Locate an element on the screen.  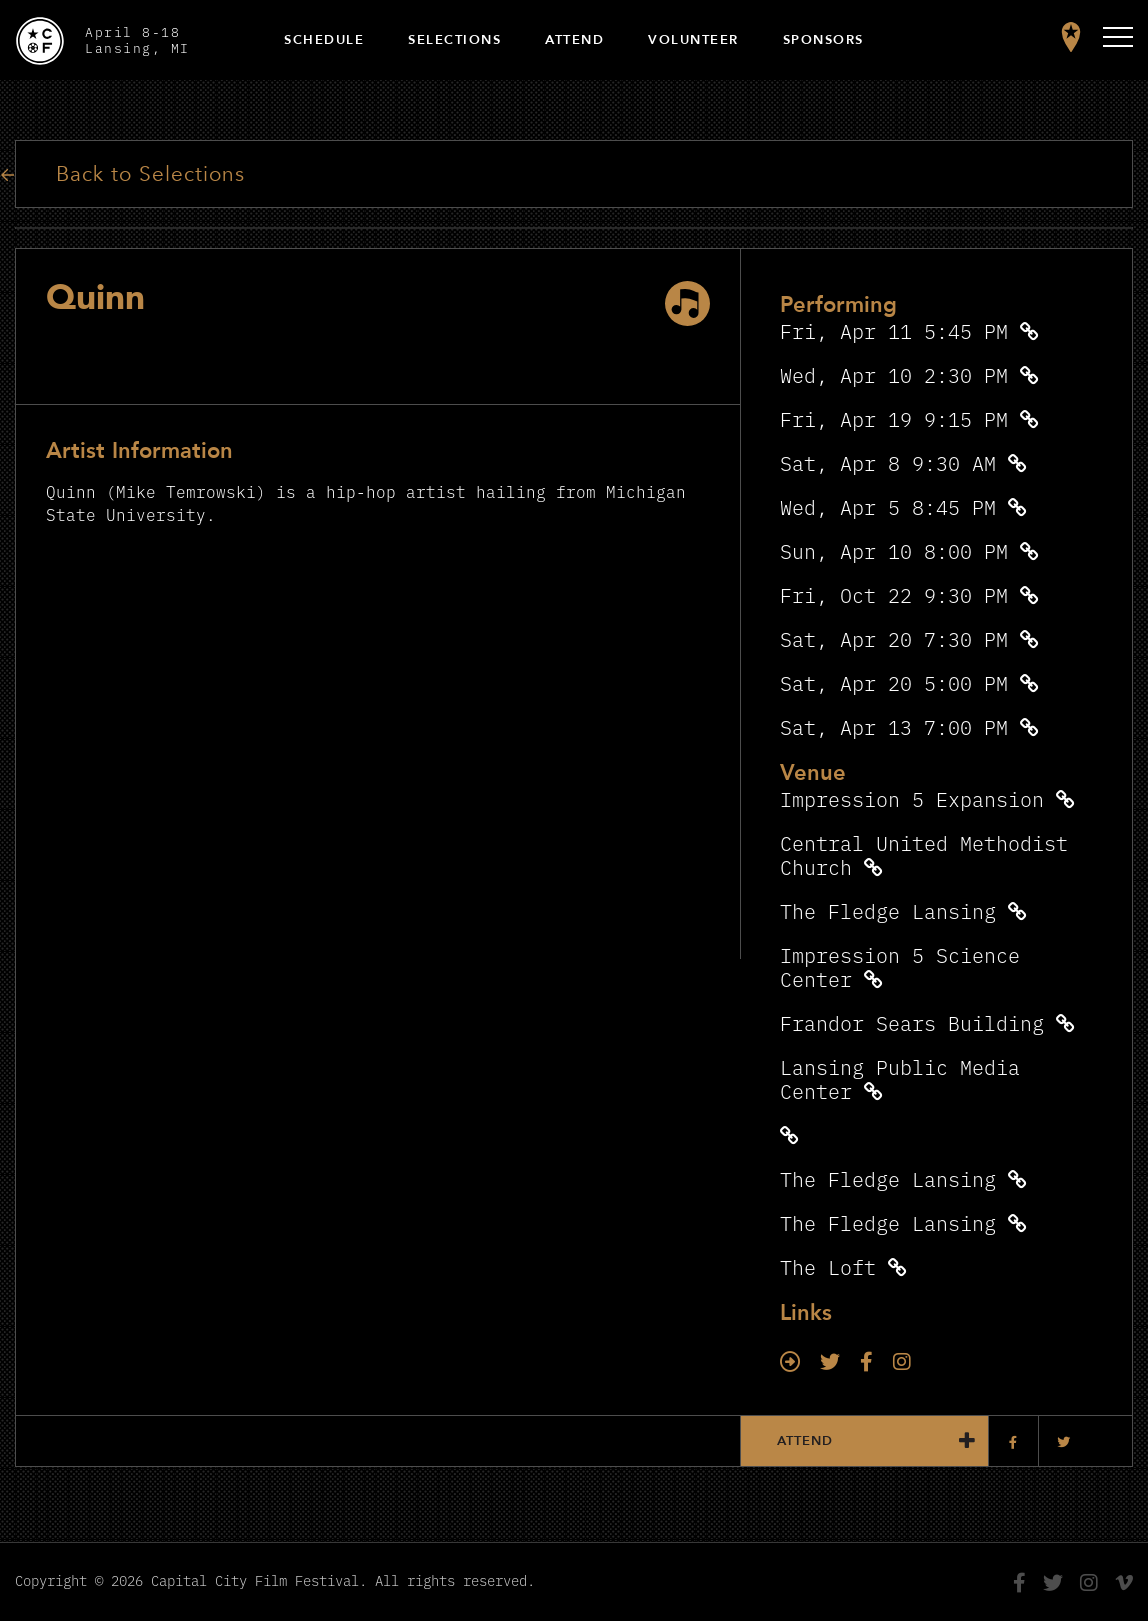
Volunteer is located at coordinates (693, 40).